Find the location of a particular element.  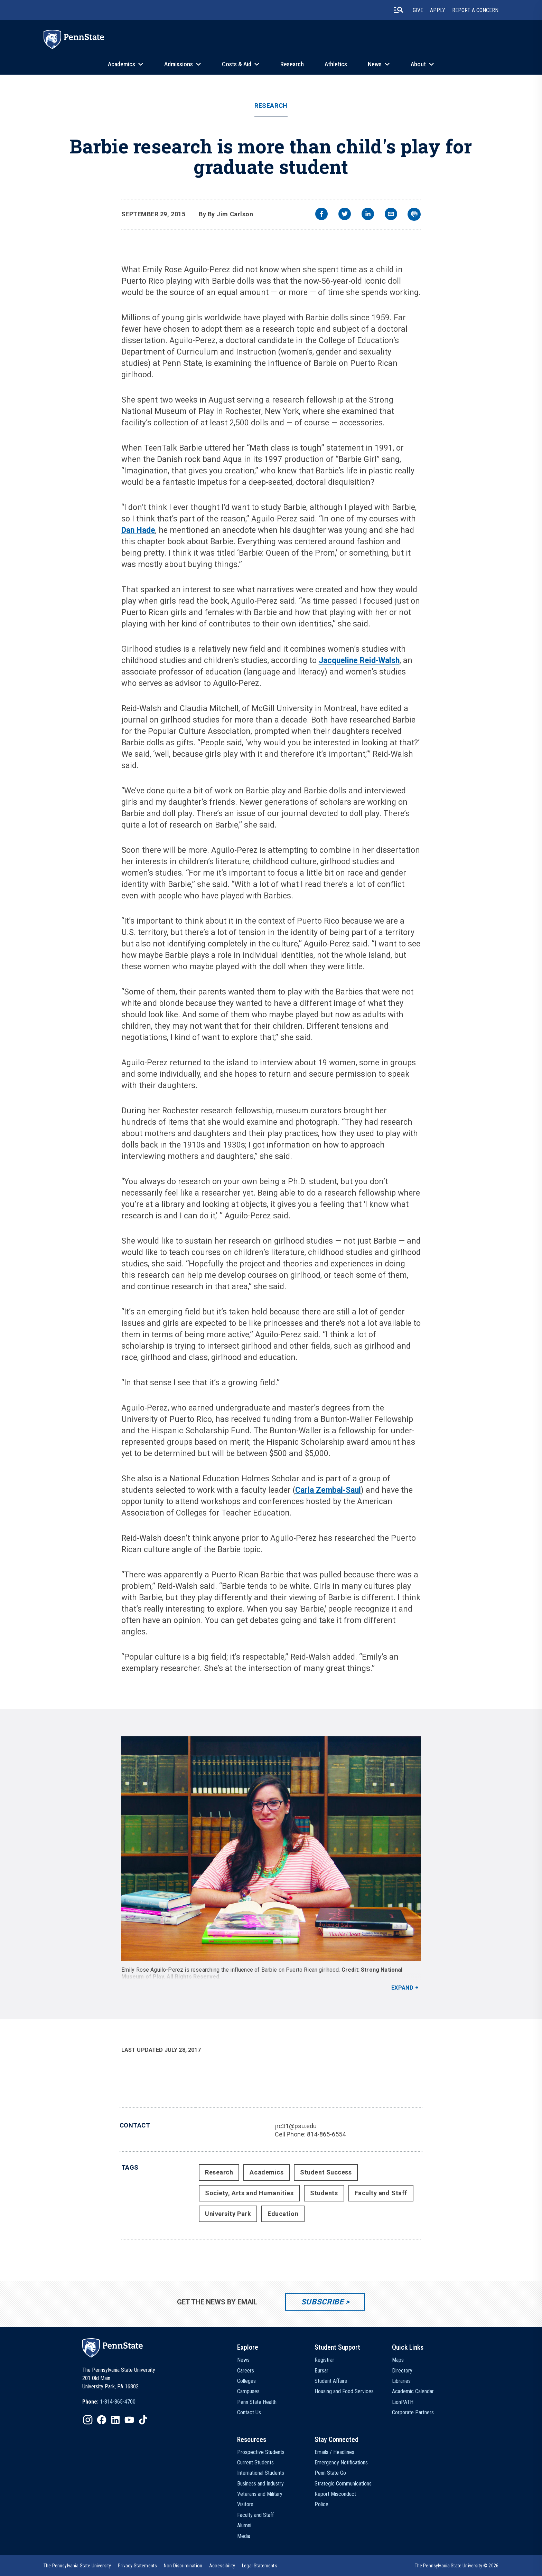

Penn State Go is located at coordinates (330, 2473).